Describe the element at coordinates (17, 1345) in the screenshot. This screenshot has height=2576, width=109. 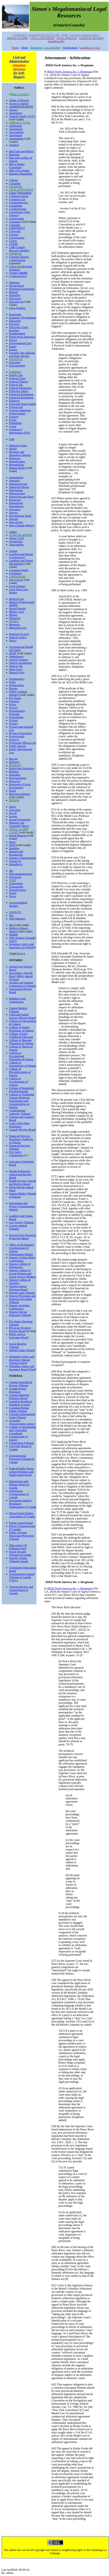
I see `Social Benefits Tribunal` at that location.